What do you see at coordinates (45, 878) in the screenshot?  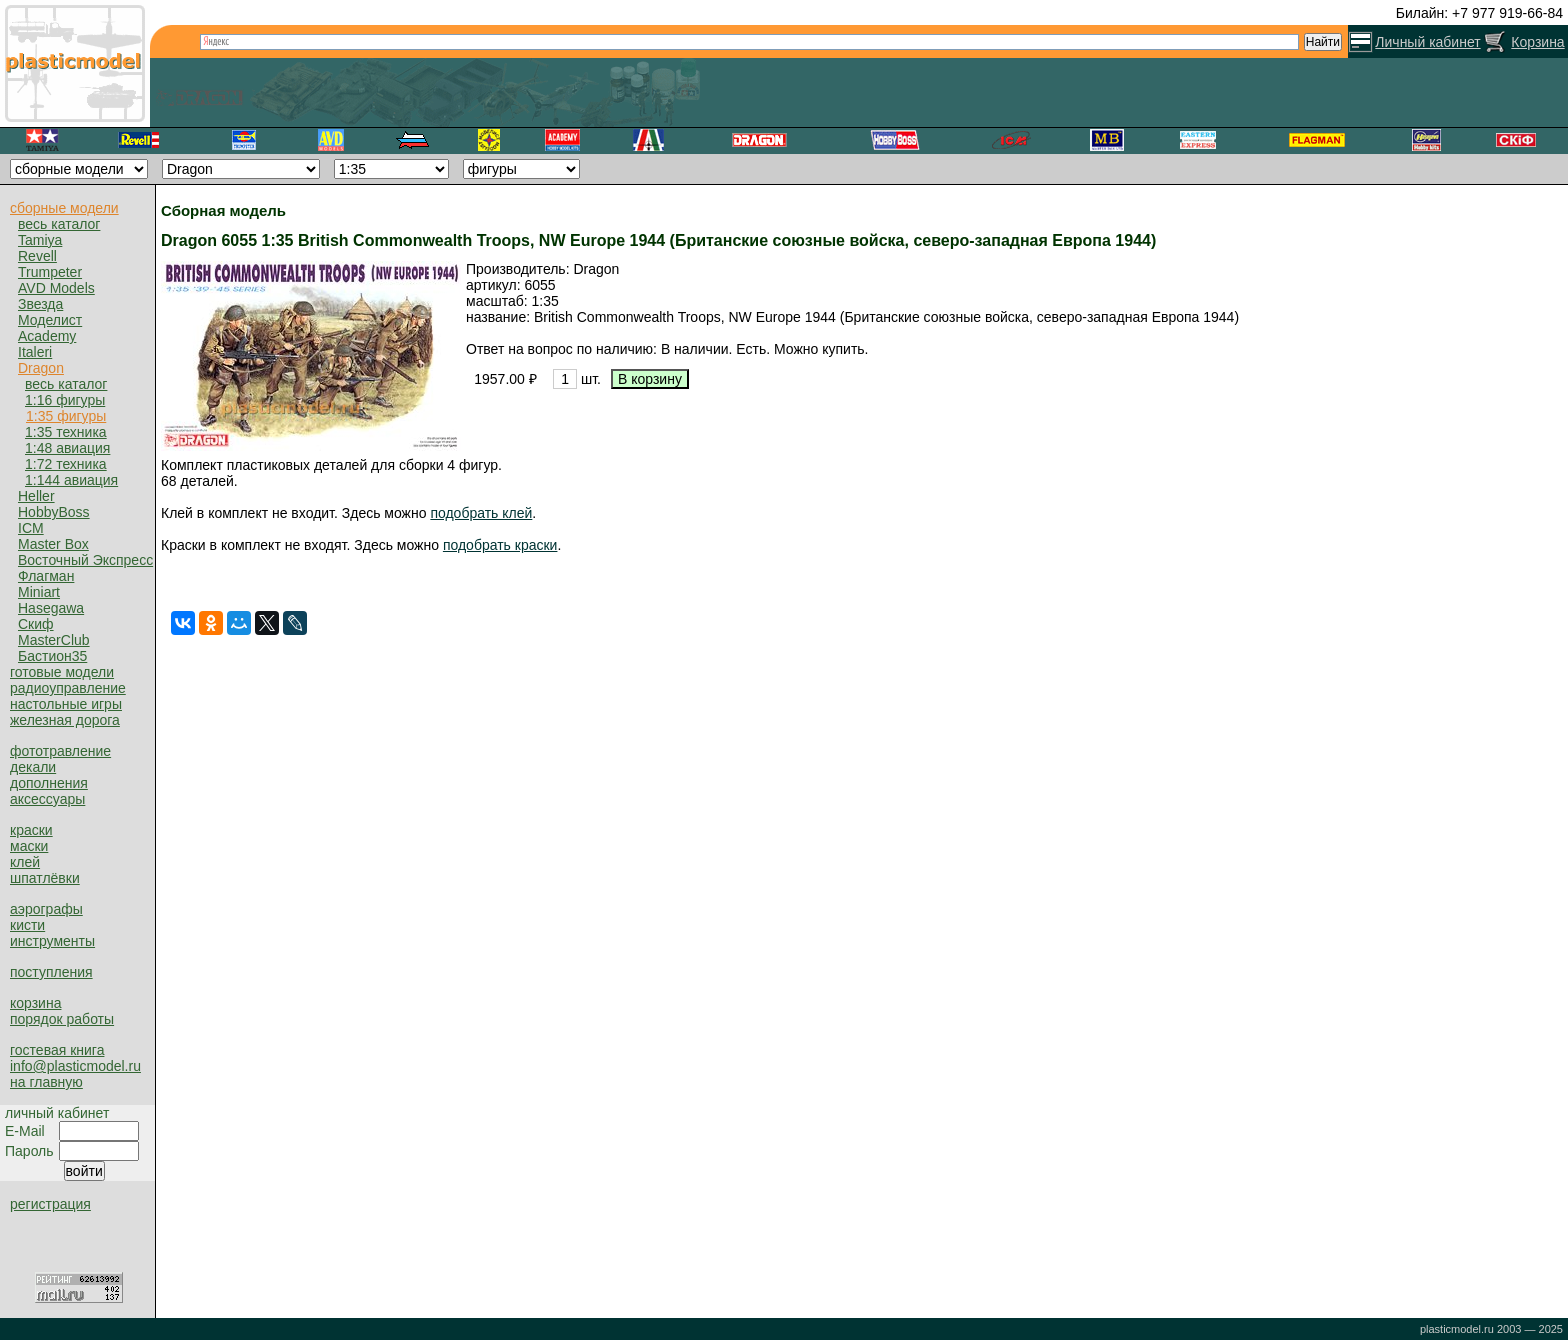 I see `шпатлёвки` at bounding box center [45, 878].